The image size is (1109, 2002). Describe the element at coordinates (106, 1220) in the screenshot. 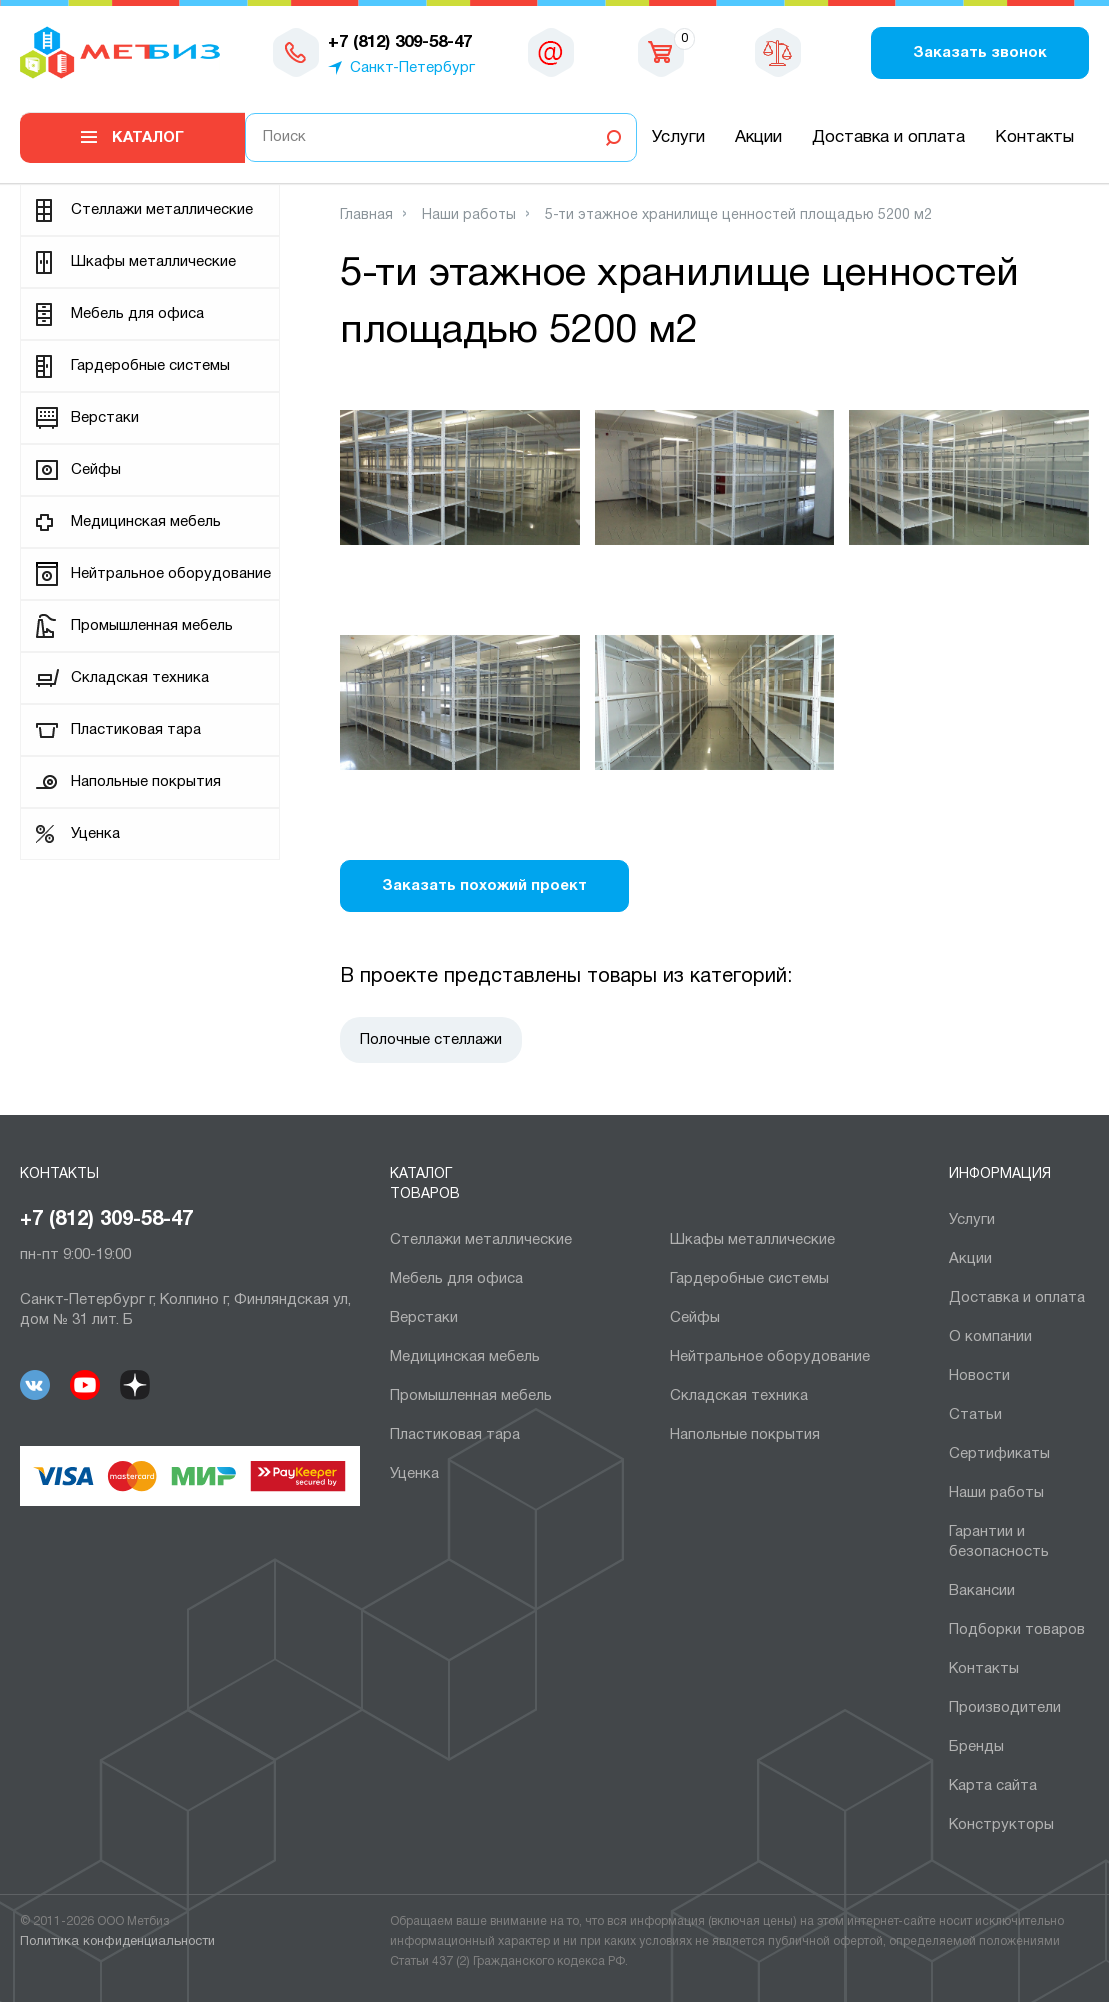

I see `+7 (812) 309-58-47` at that location.